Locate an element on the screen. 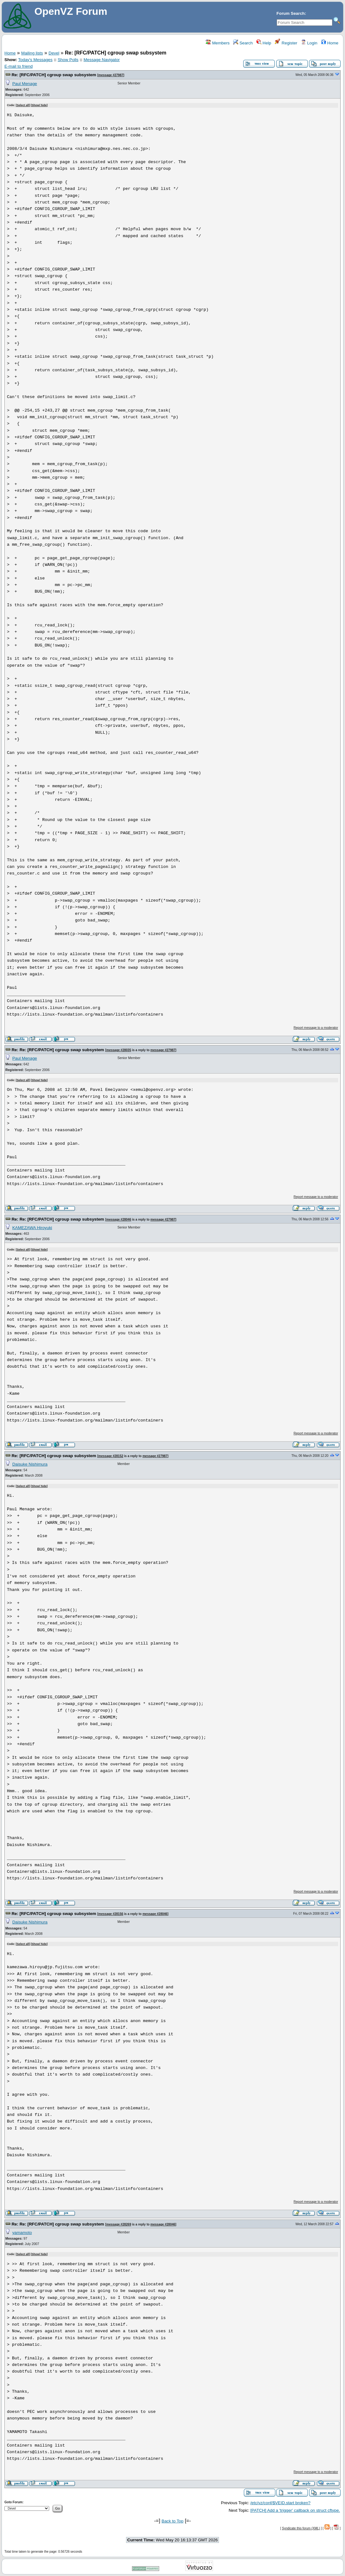 This screenshot has width=345, height=2576. message #28269 is located at coordinates (118, 2224).